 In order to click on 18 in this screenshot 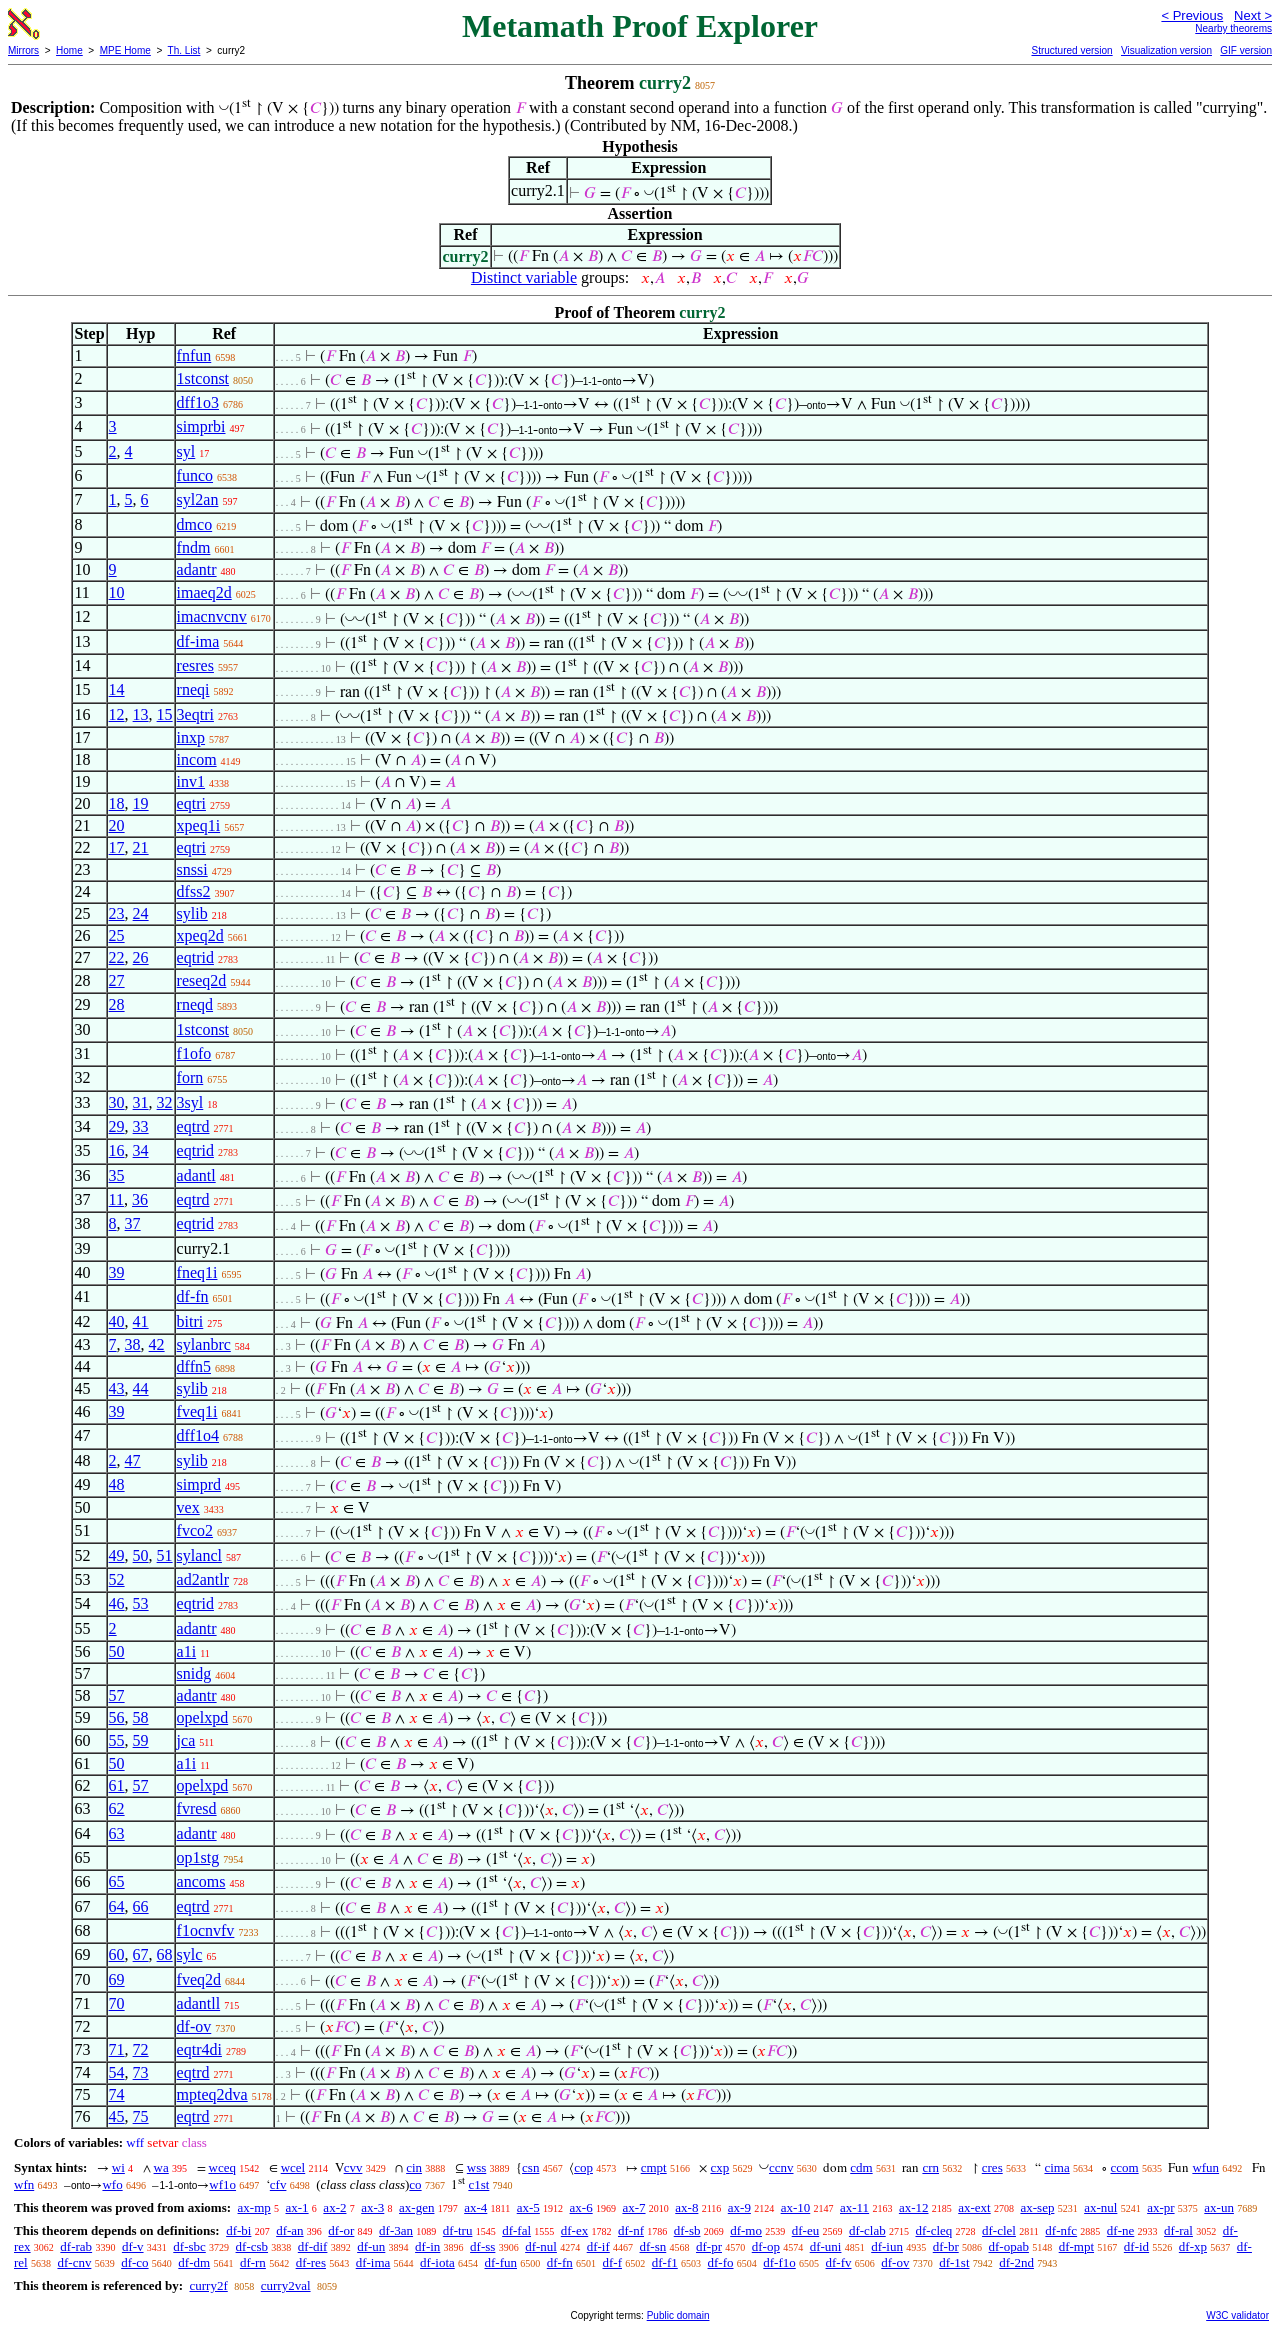, I will do `click(117, 803)`.